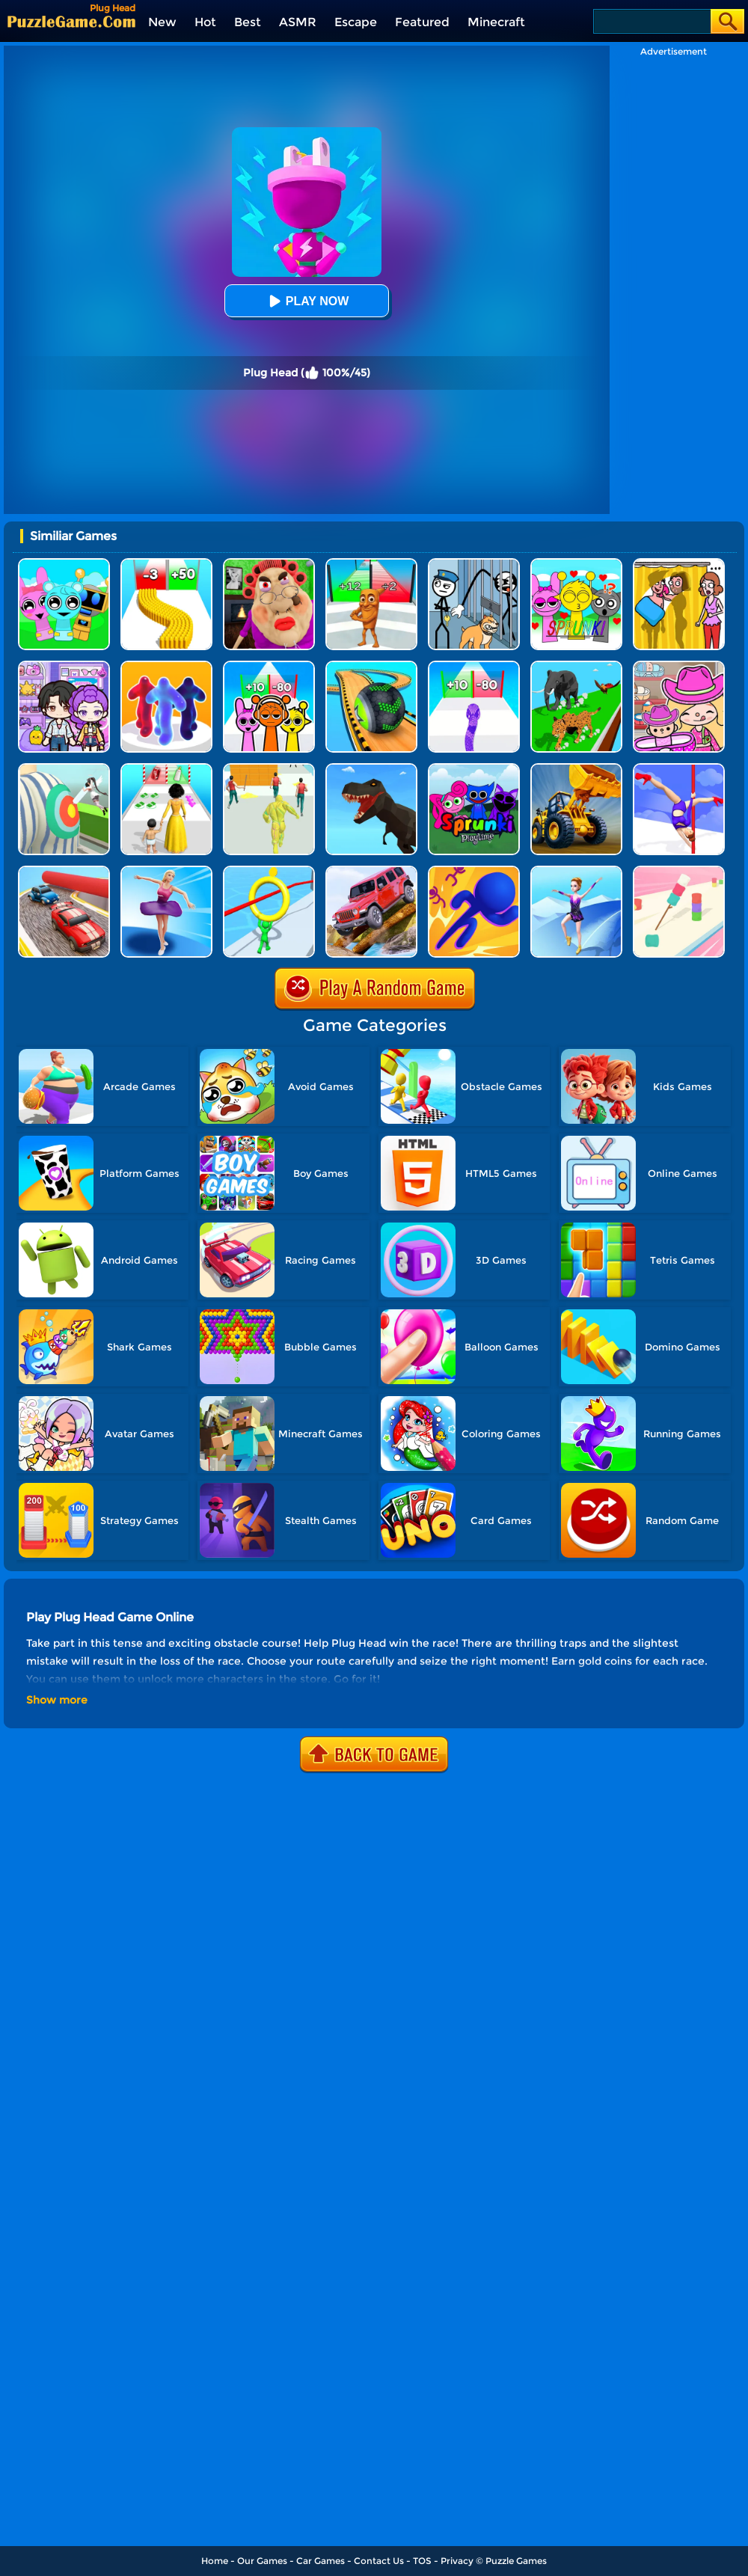 Image resolution: width=748 pixels, height=2576 pixels. I want to click on [Sprunki Run], so click(269, 666).